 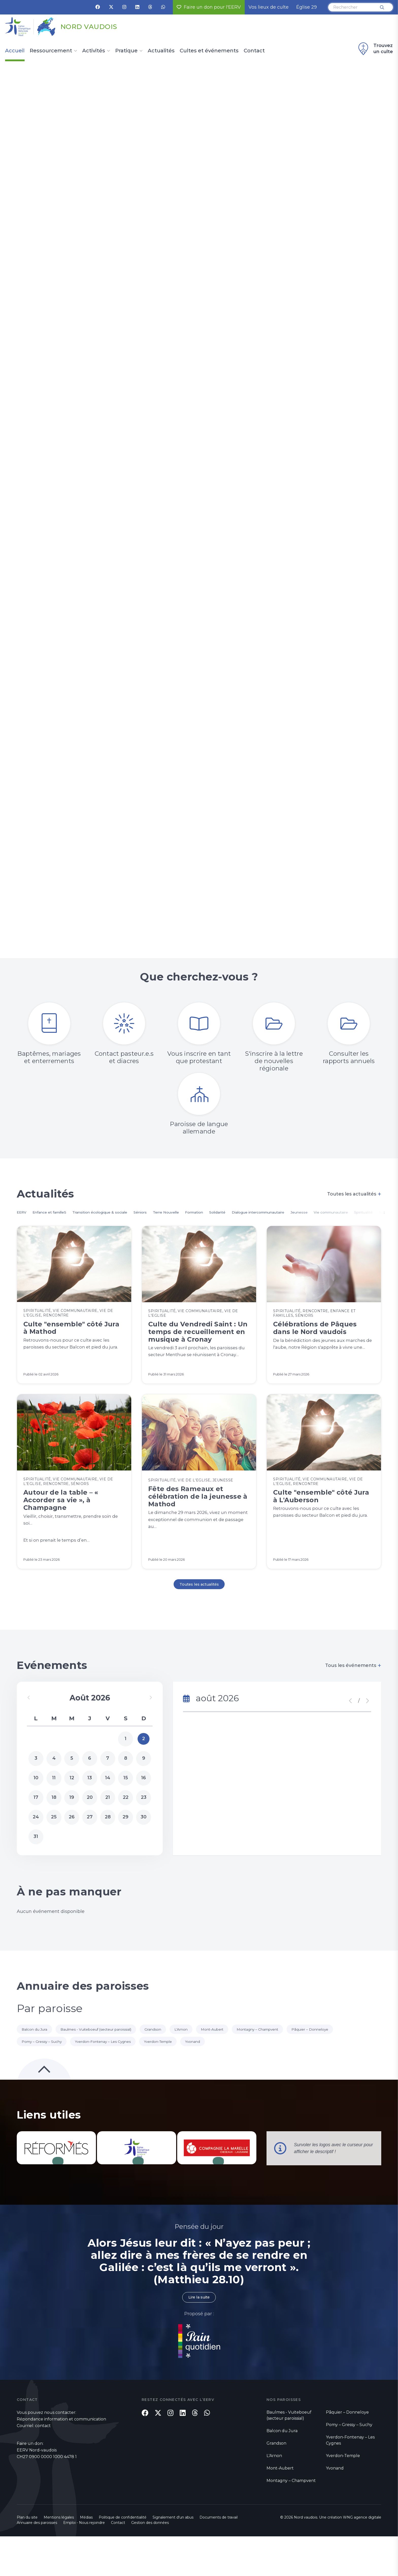 I want to click on Pratique, so click(x=126, y=51).